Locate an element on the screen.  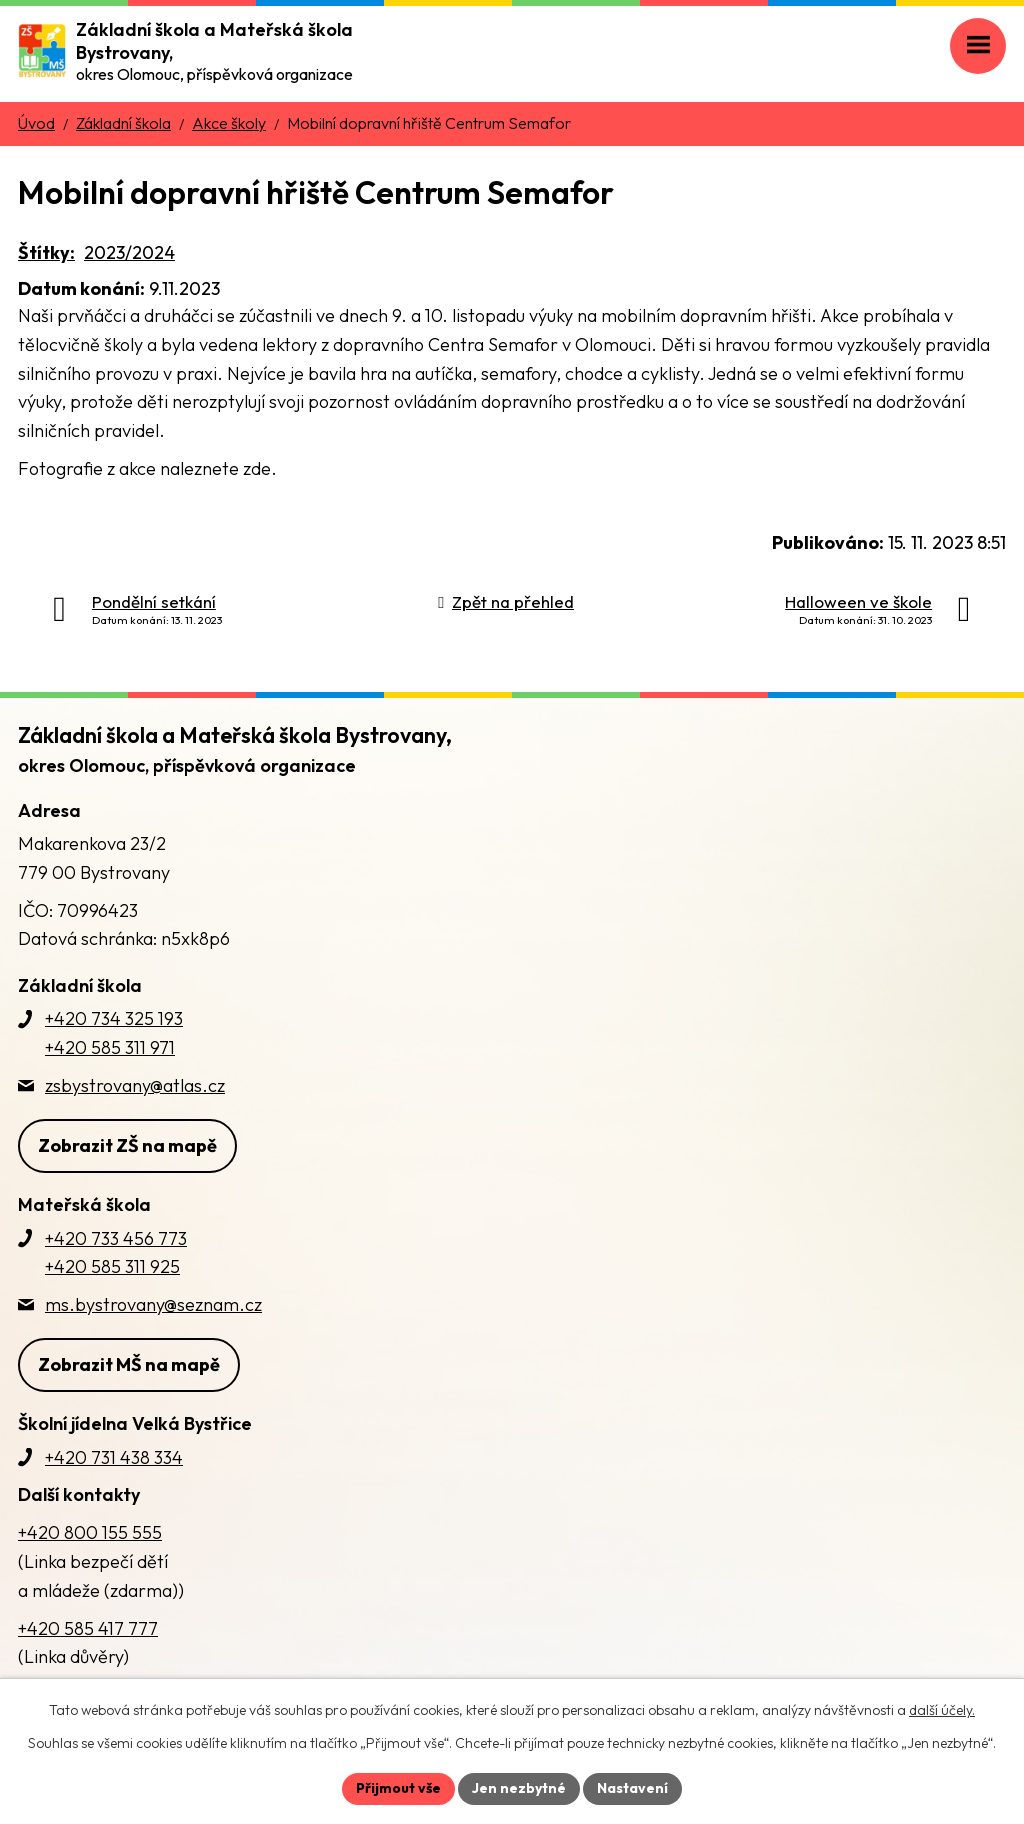
+420 585 311 971 is located at coordinates (110, 1047).